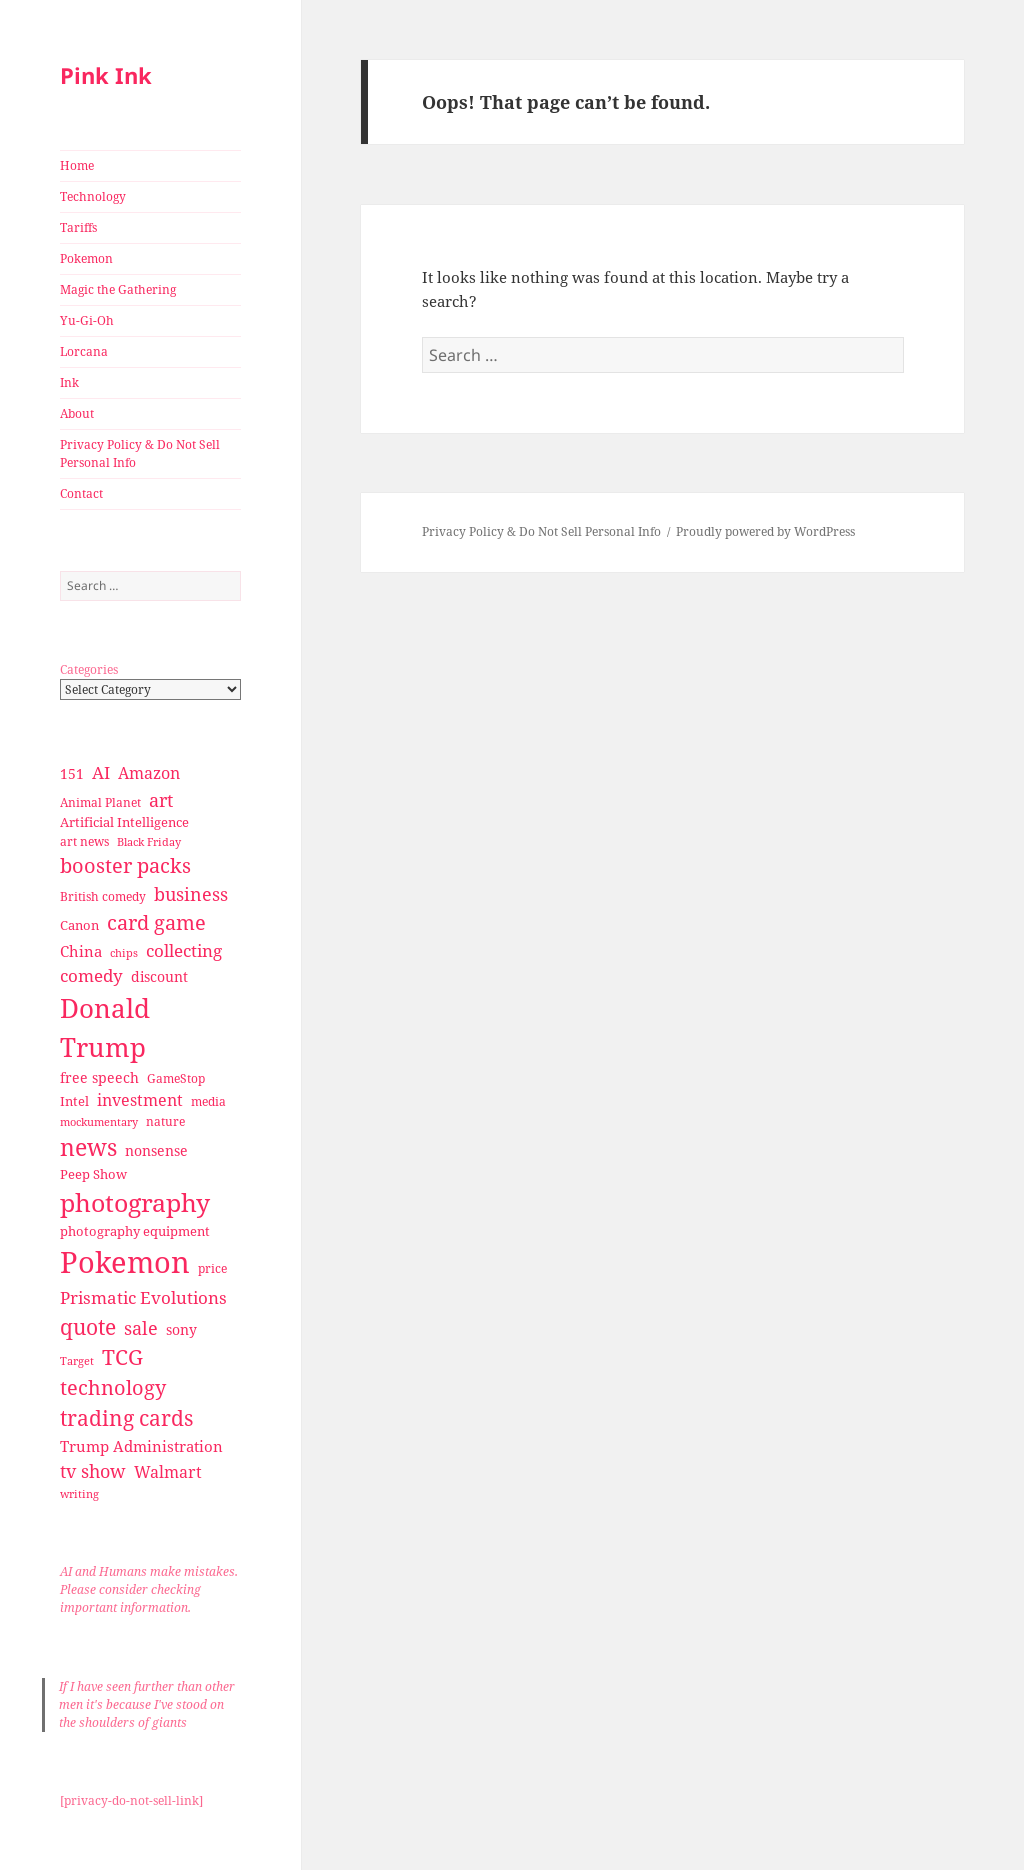  I want to click on photography equipment [photography equipment (30 items)], so click(135, 1231).